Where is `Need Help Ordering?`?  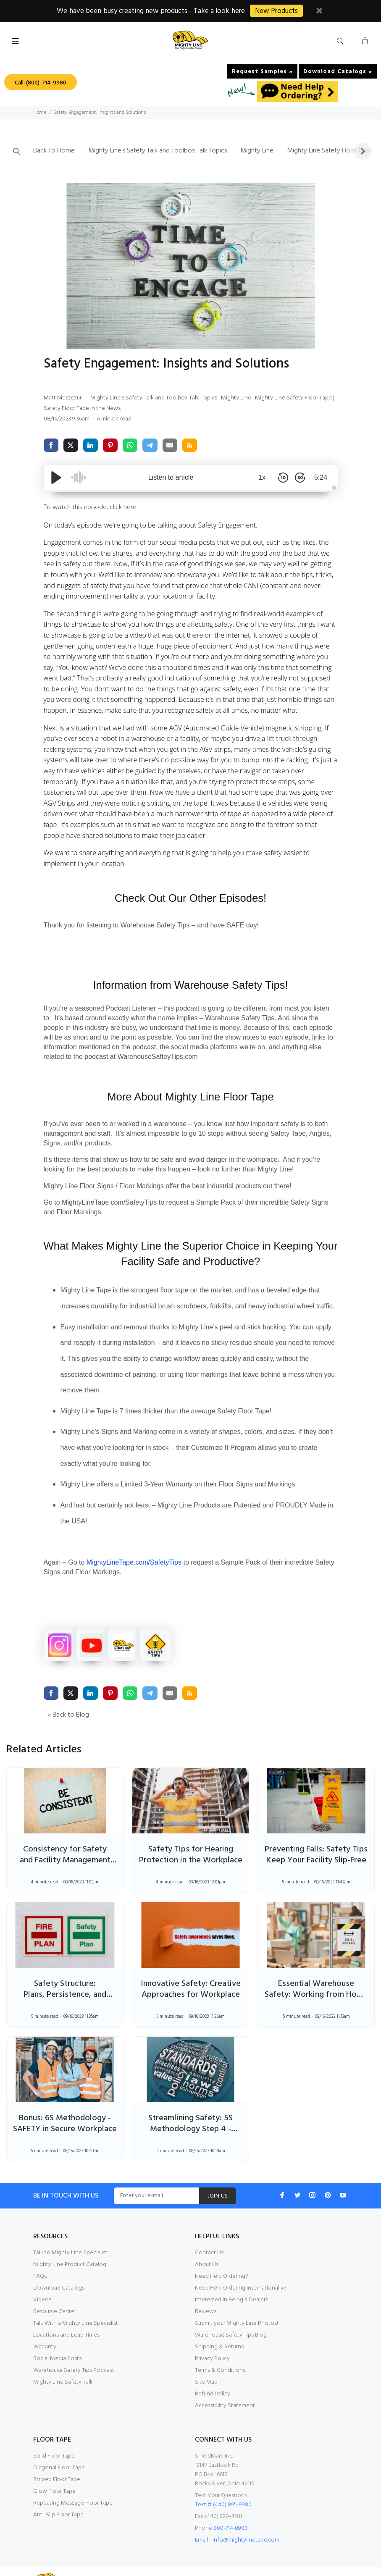 Need Help Ordering? is located at coordinates (222, 2253).